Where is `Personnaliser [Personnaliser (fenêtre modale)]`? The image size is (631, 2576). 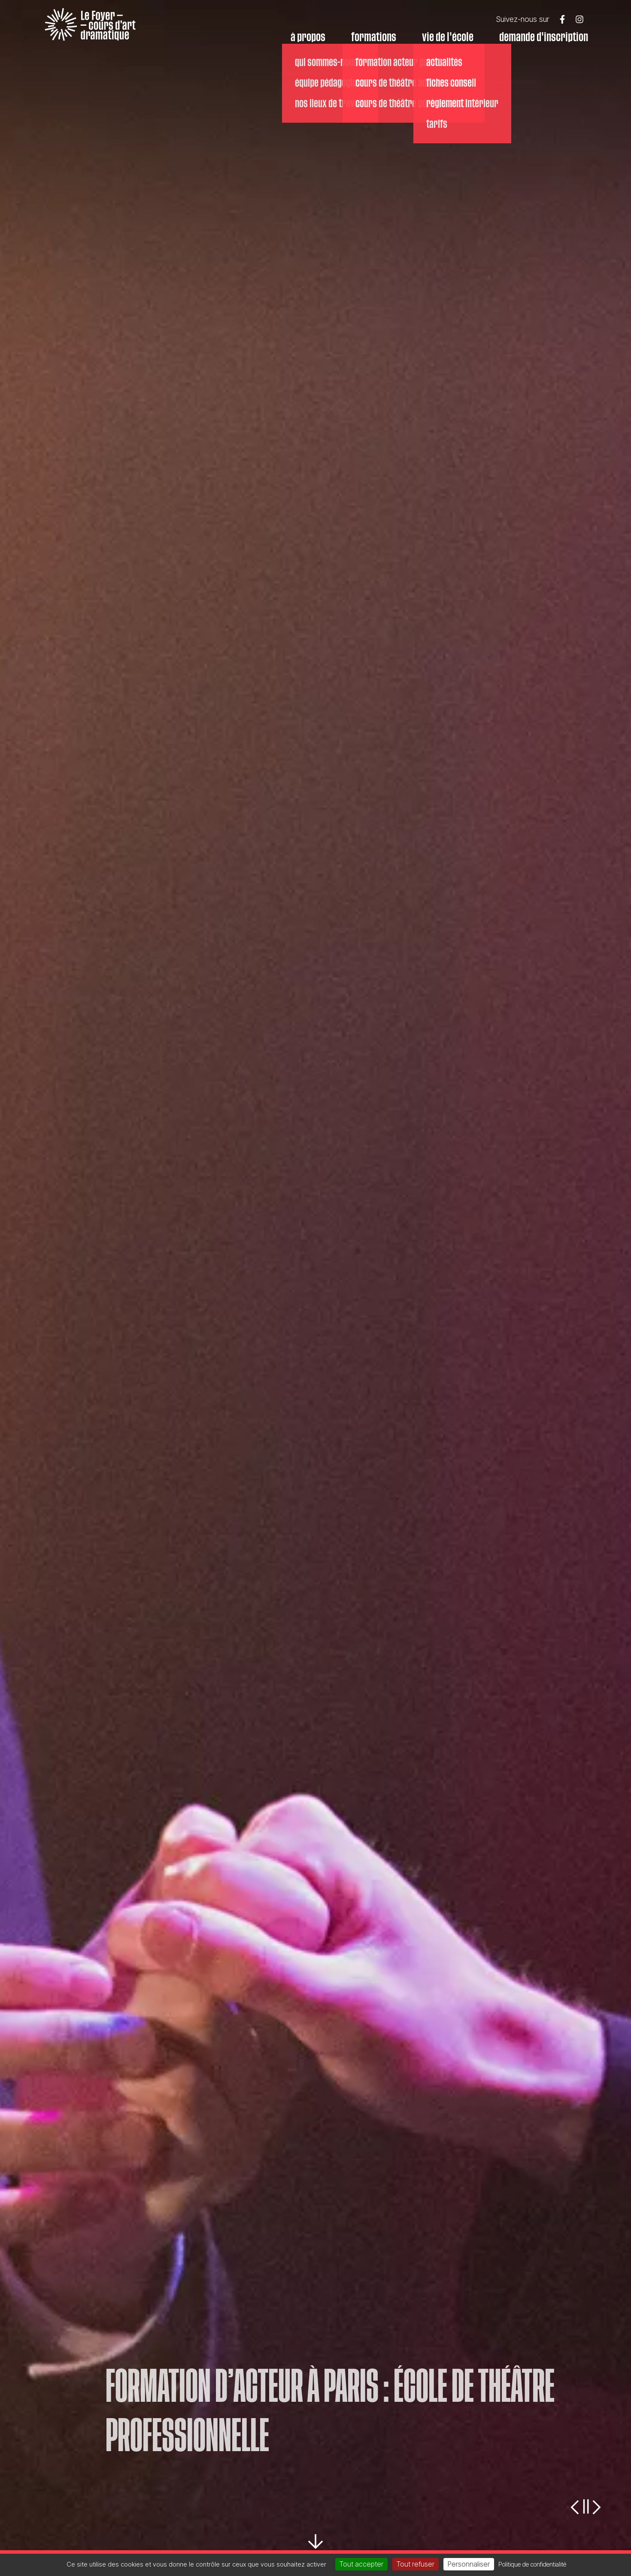 Personnaliser [Personnaliser (fenêtre modale)] is located at coordinates (469, 2564).